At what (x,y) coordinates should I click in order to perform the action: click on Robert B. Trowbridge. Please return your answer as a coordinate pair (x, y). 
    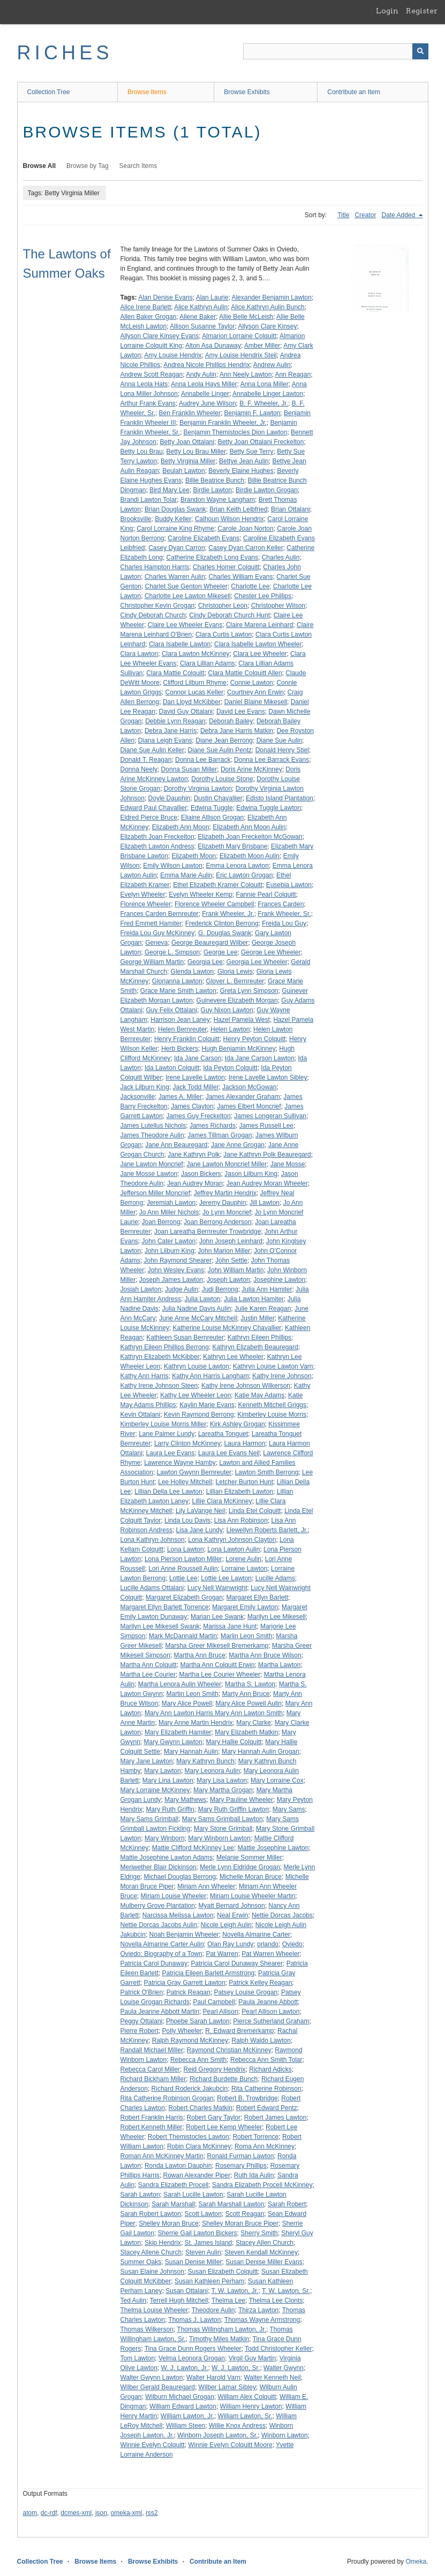
    Looking at the image, I should click on (247, 2098).